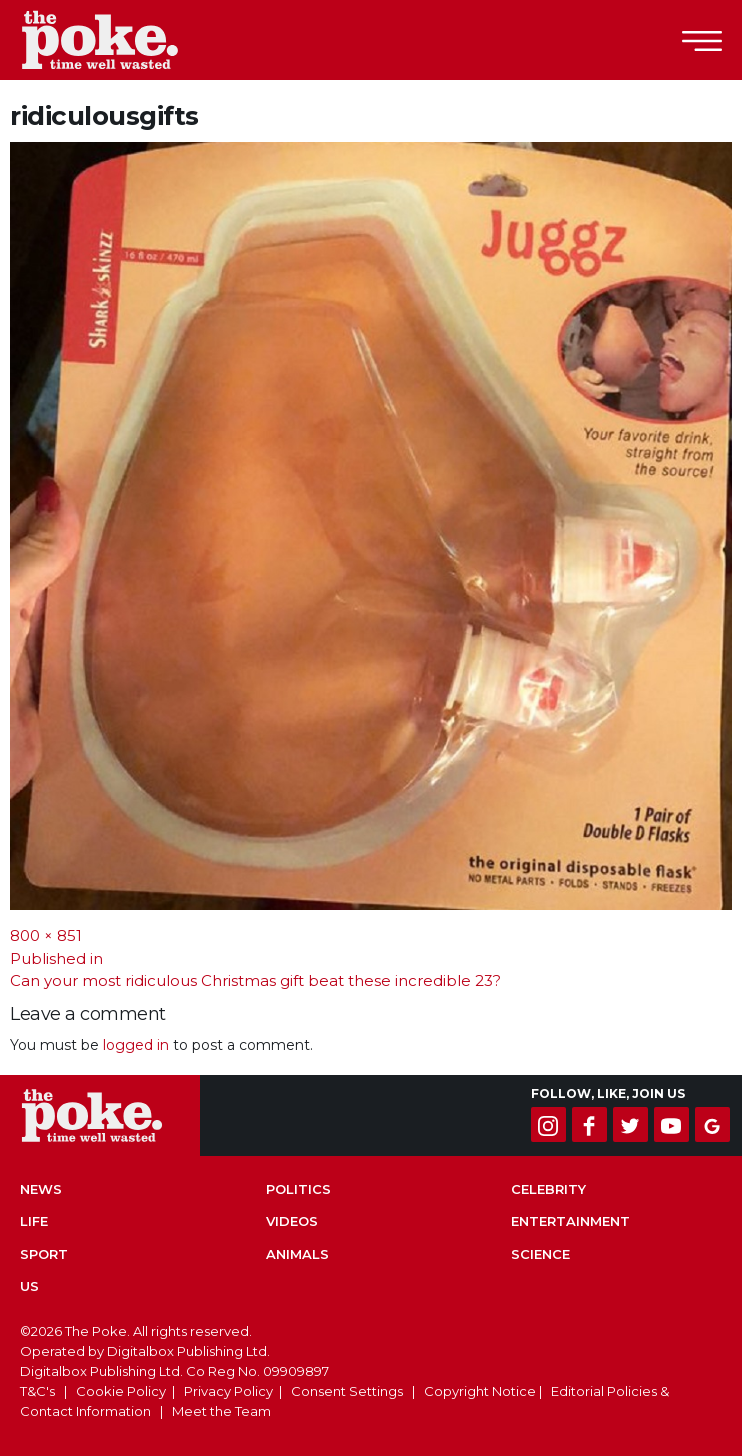 This screenshot has width=742, height=1456. What do you see at coordinates (297, 1254) in the screenshot?
I see `Animals` at bounding box center [297, 1254].